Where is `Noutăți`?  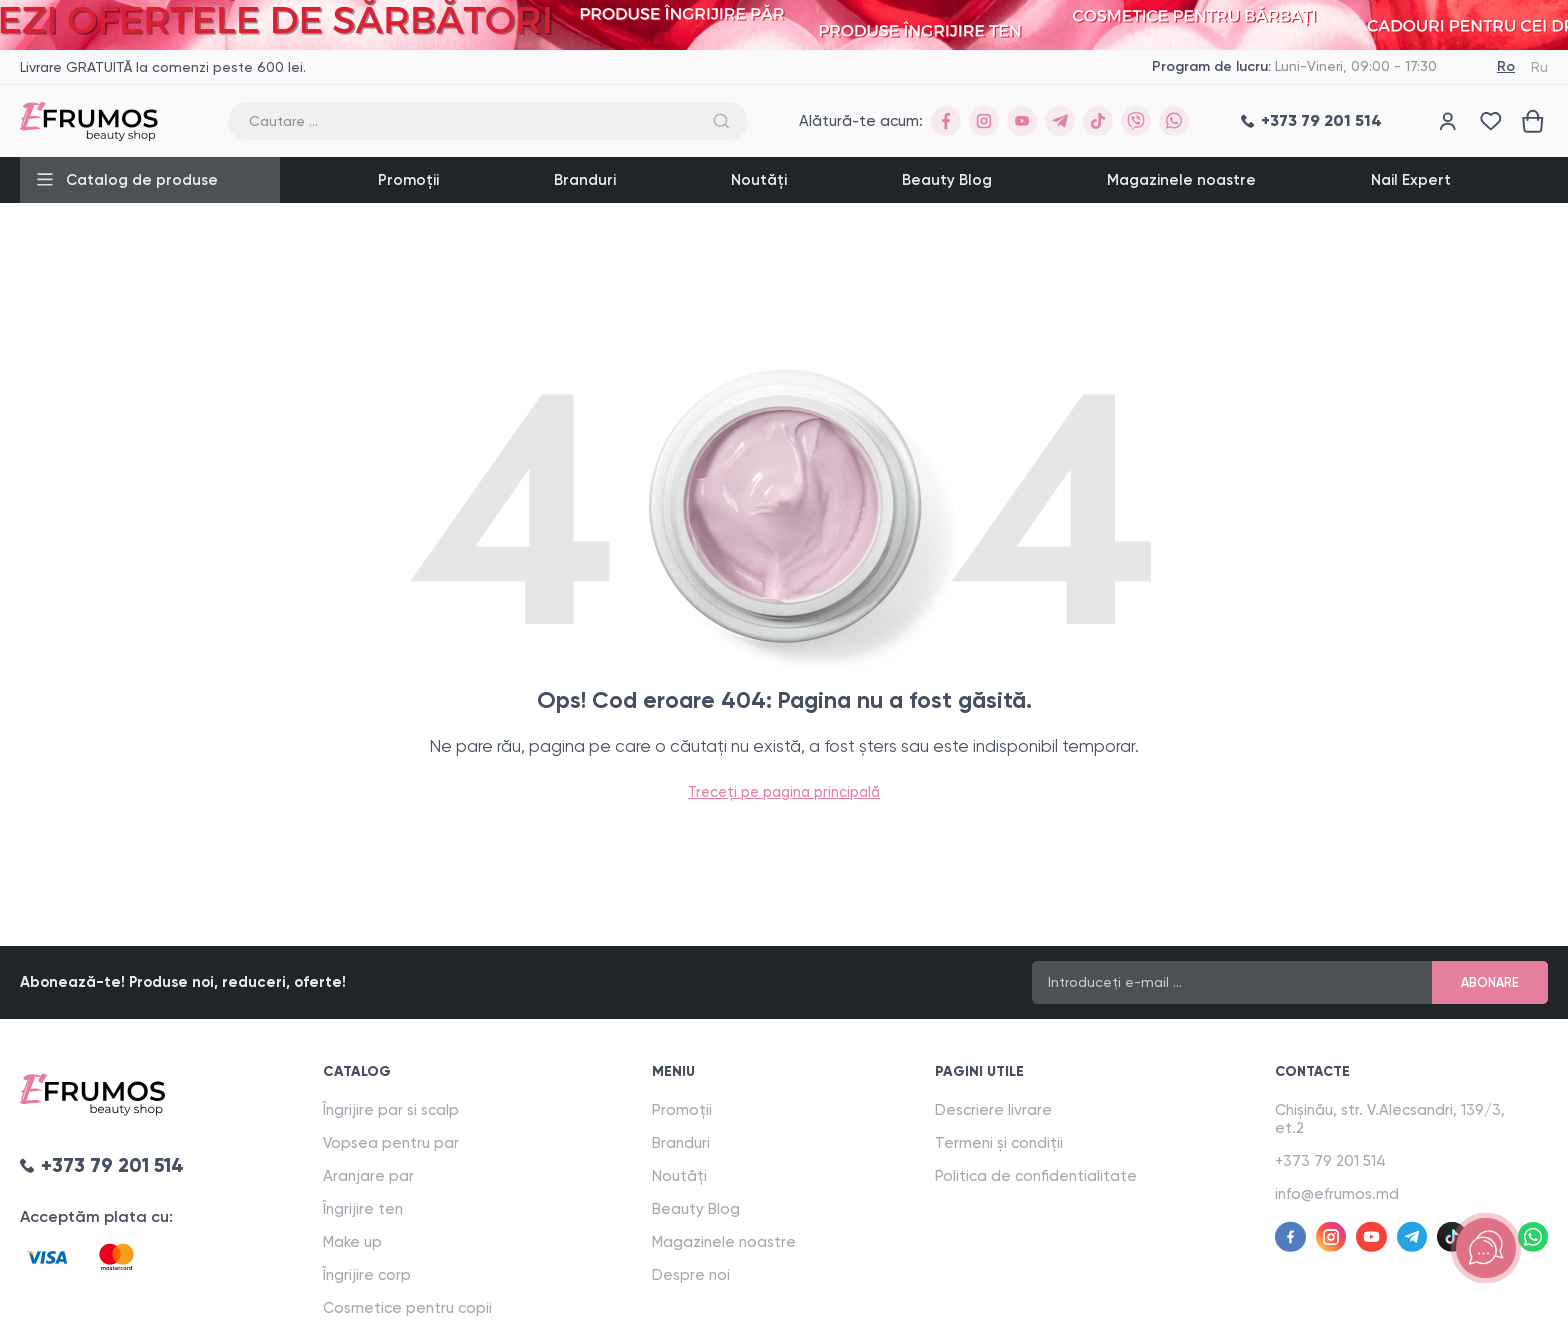
Noutăți is located at coordinates (759, 180).